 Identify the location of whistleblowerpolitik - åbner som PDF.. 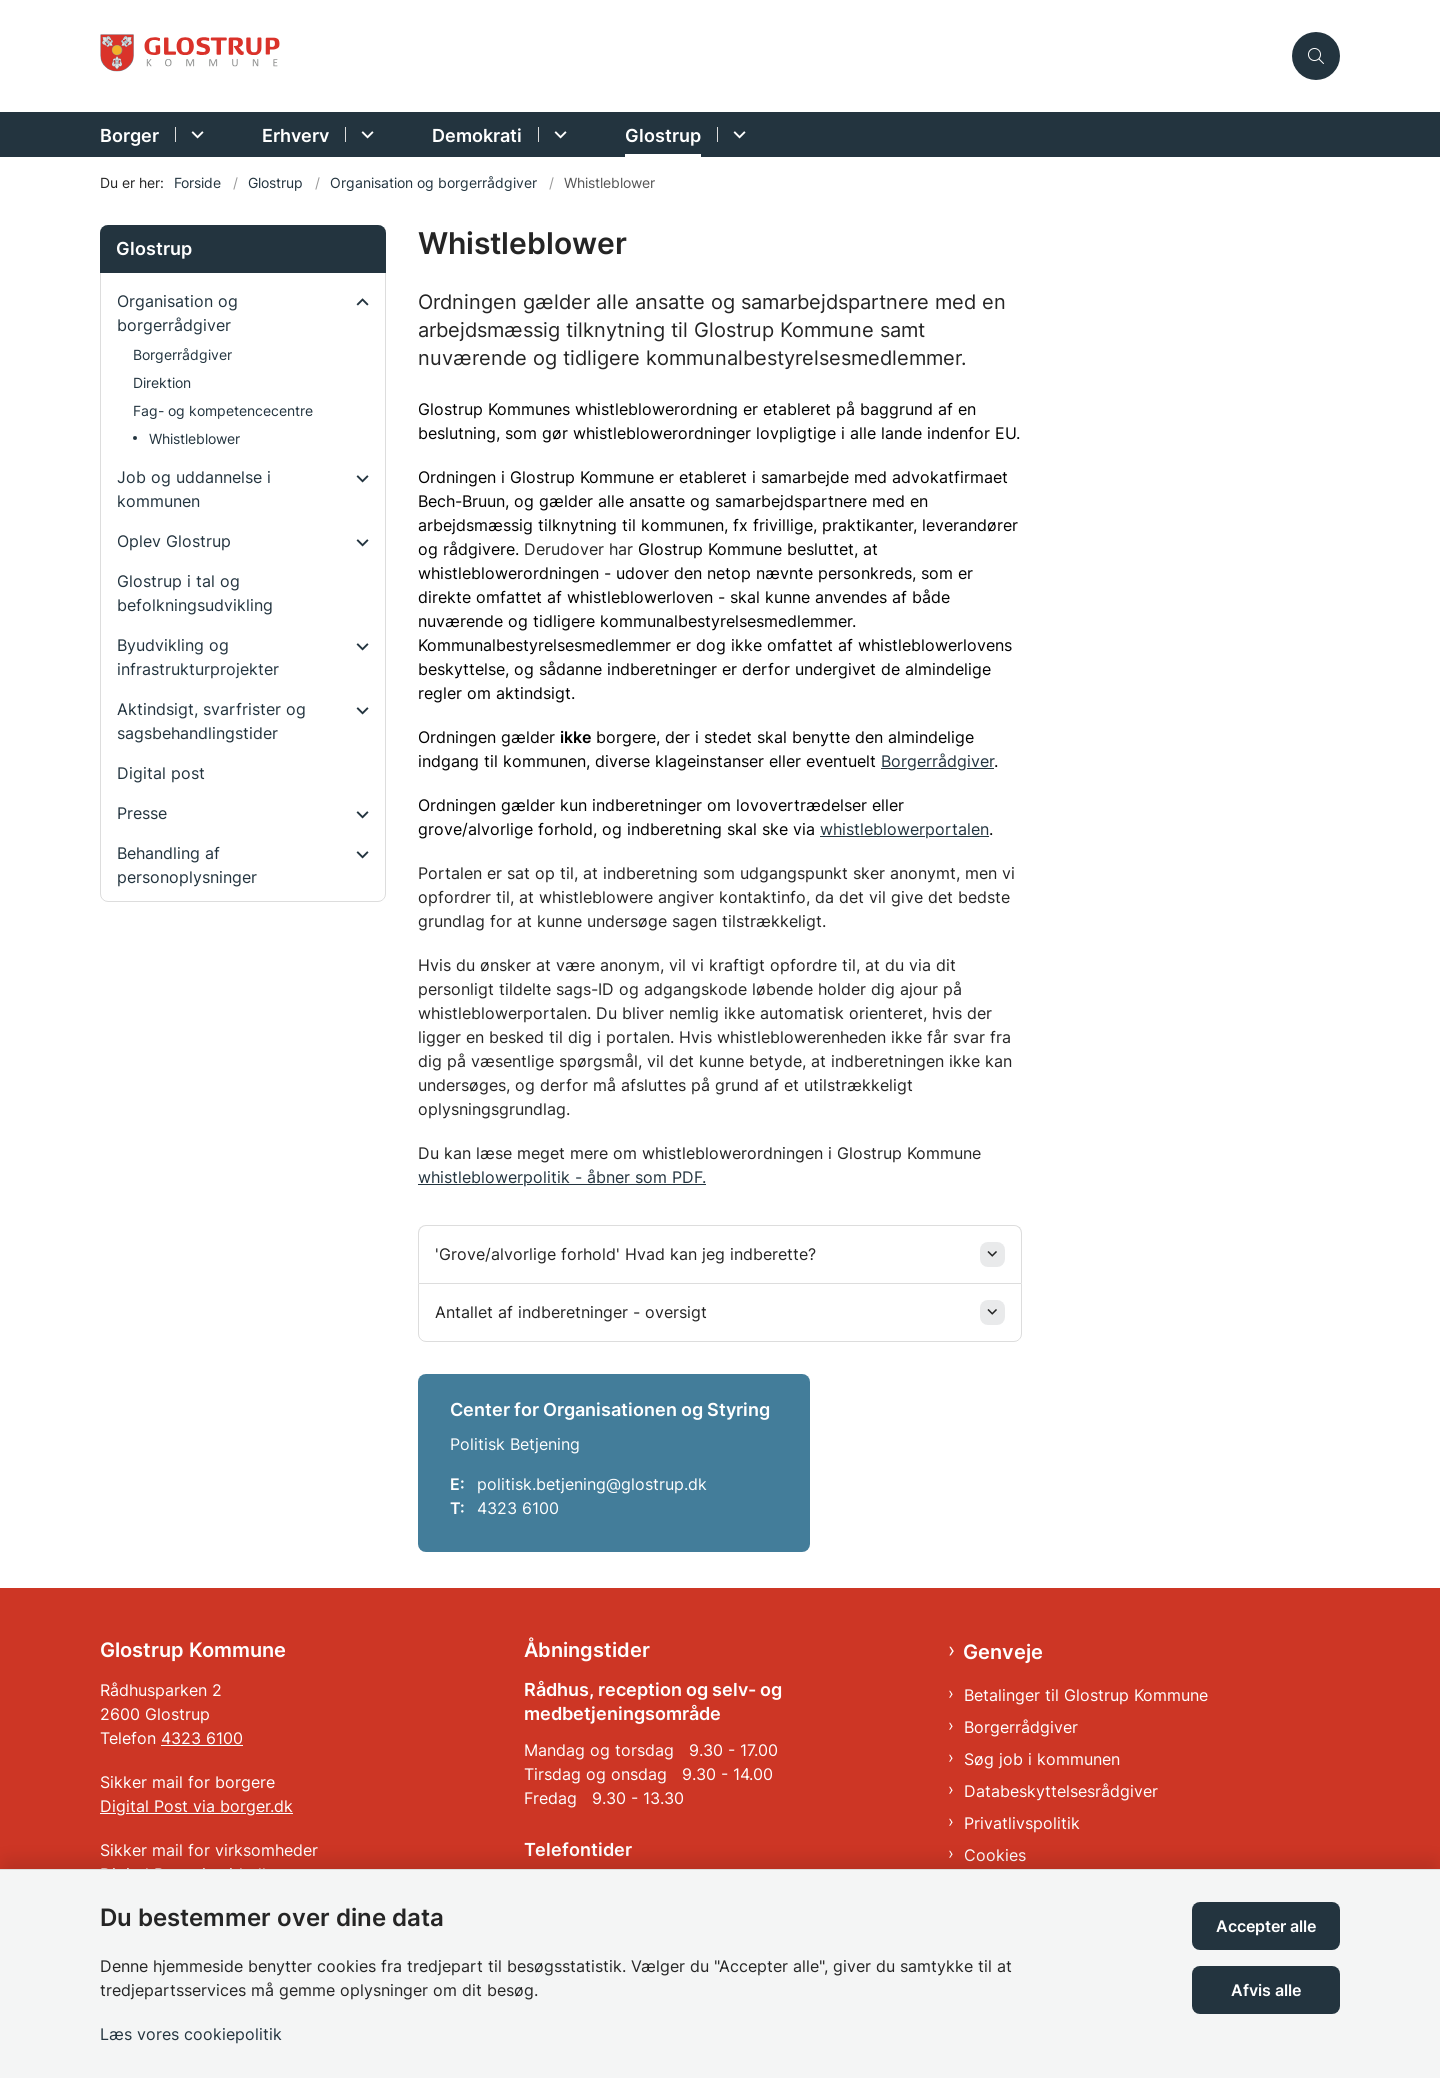
(562, 1177).